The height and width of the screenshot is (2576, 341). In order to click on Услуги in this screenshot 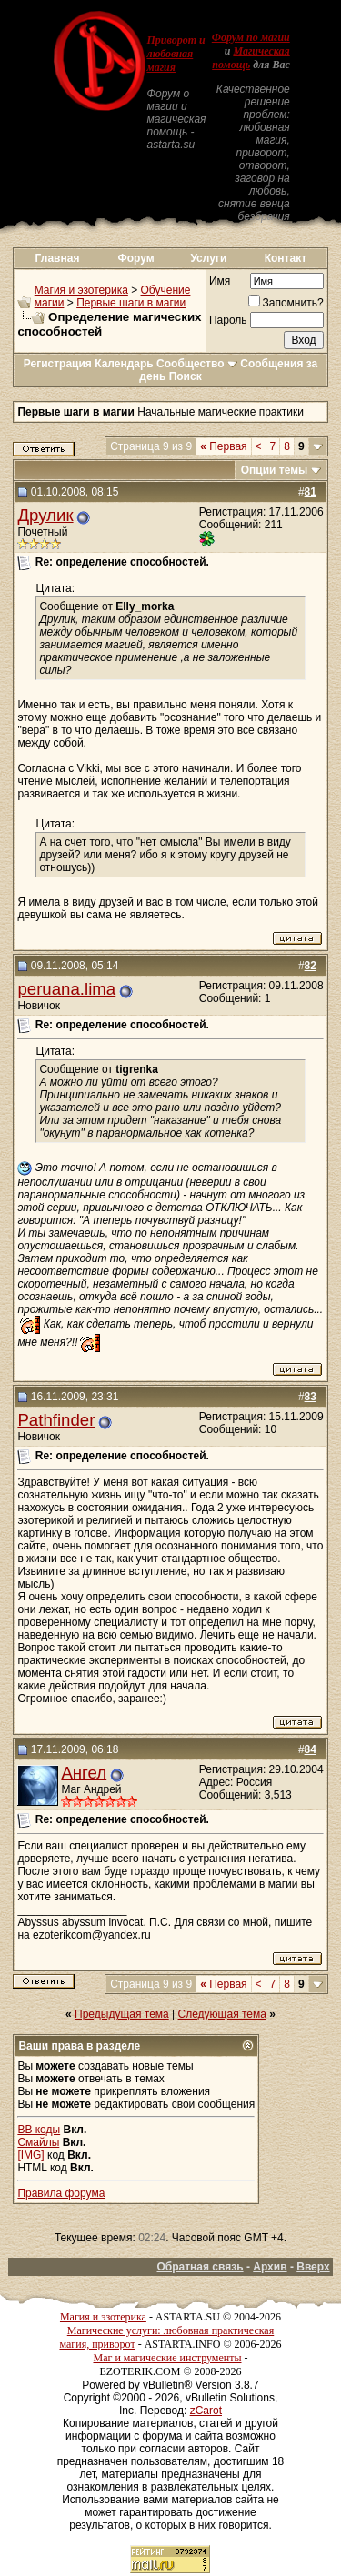, I will do `click(208, 258)`.